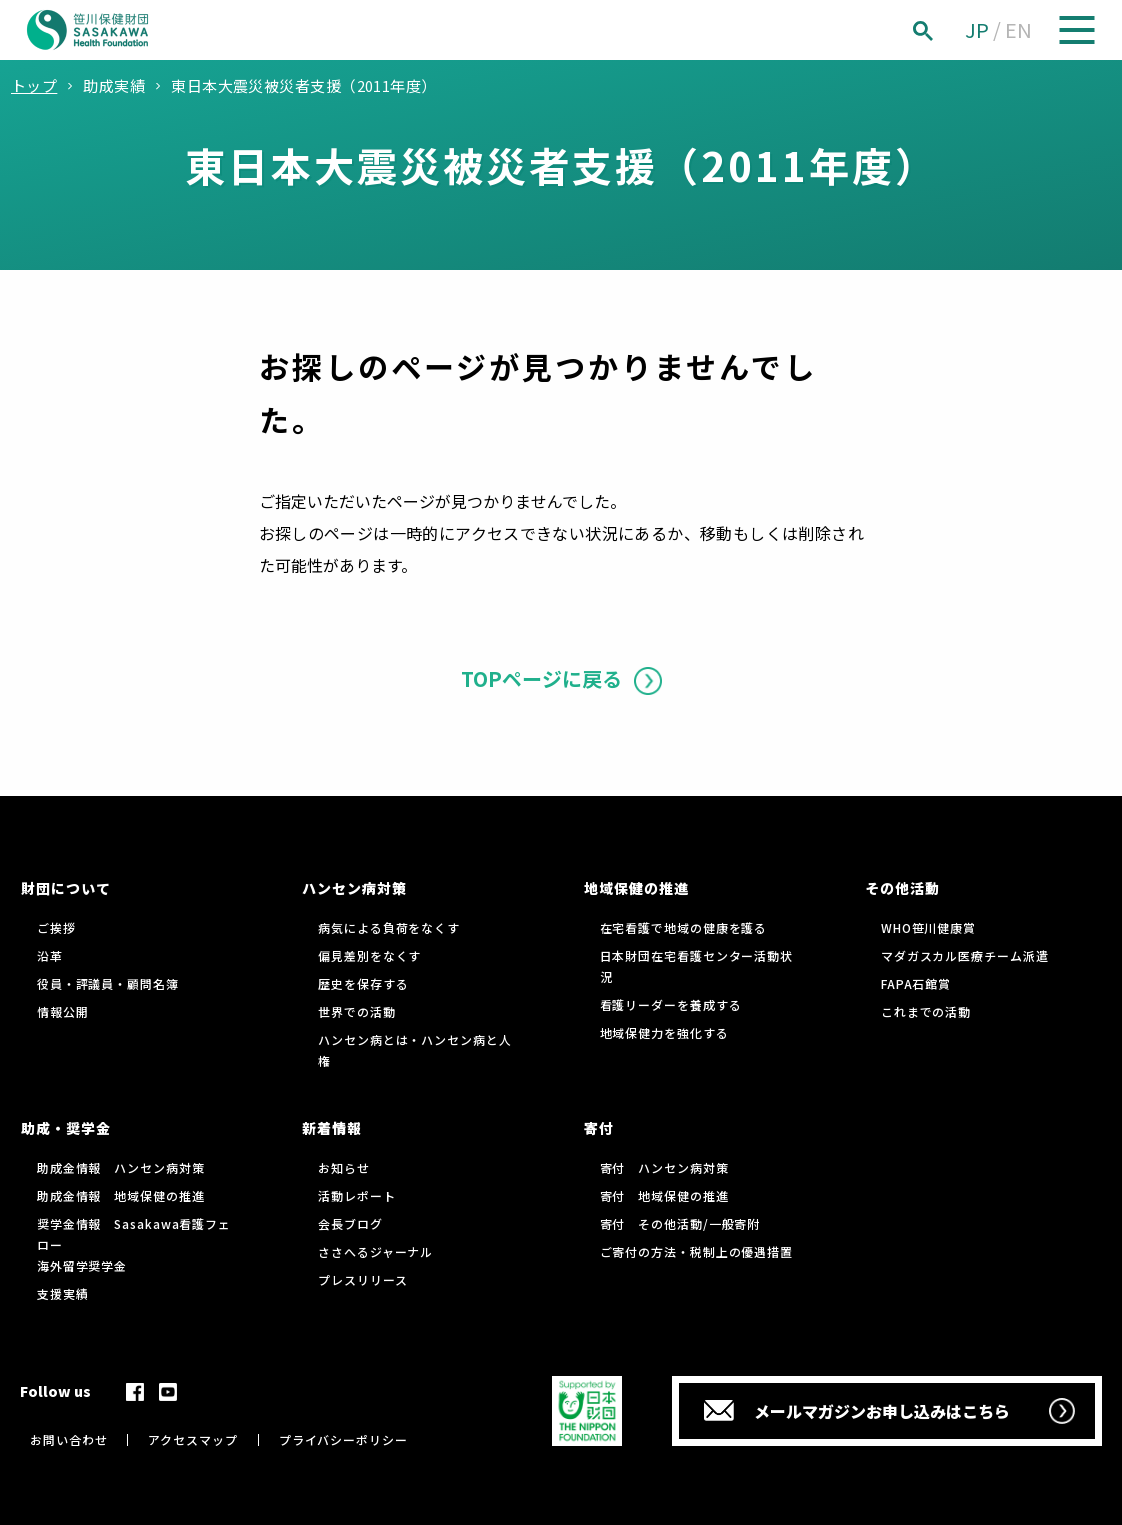 Image resolution: width=1122 pixels, height=1525 pixels. I want to click on お問い合わせ, so click(68, 1439).